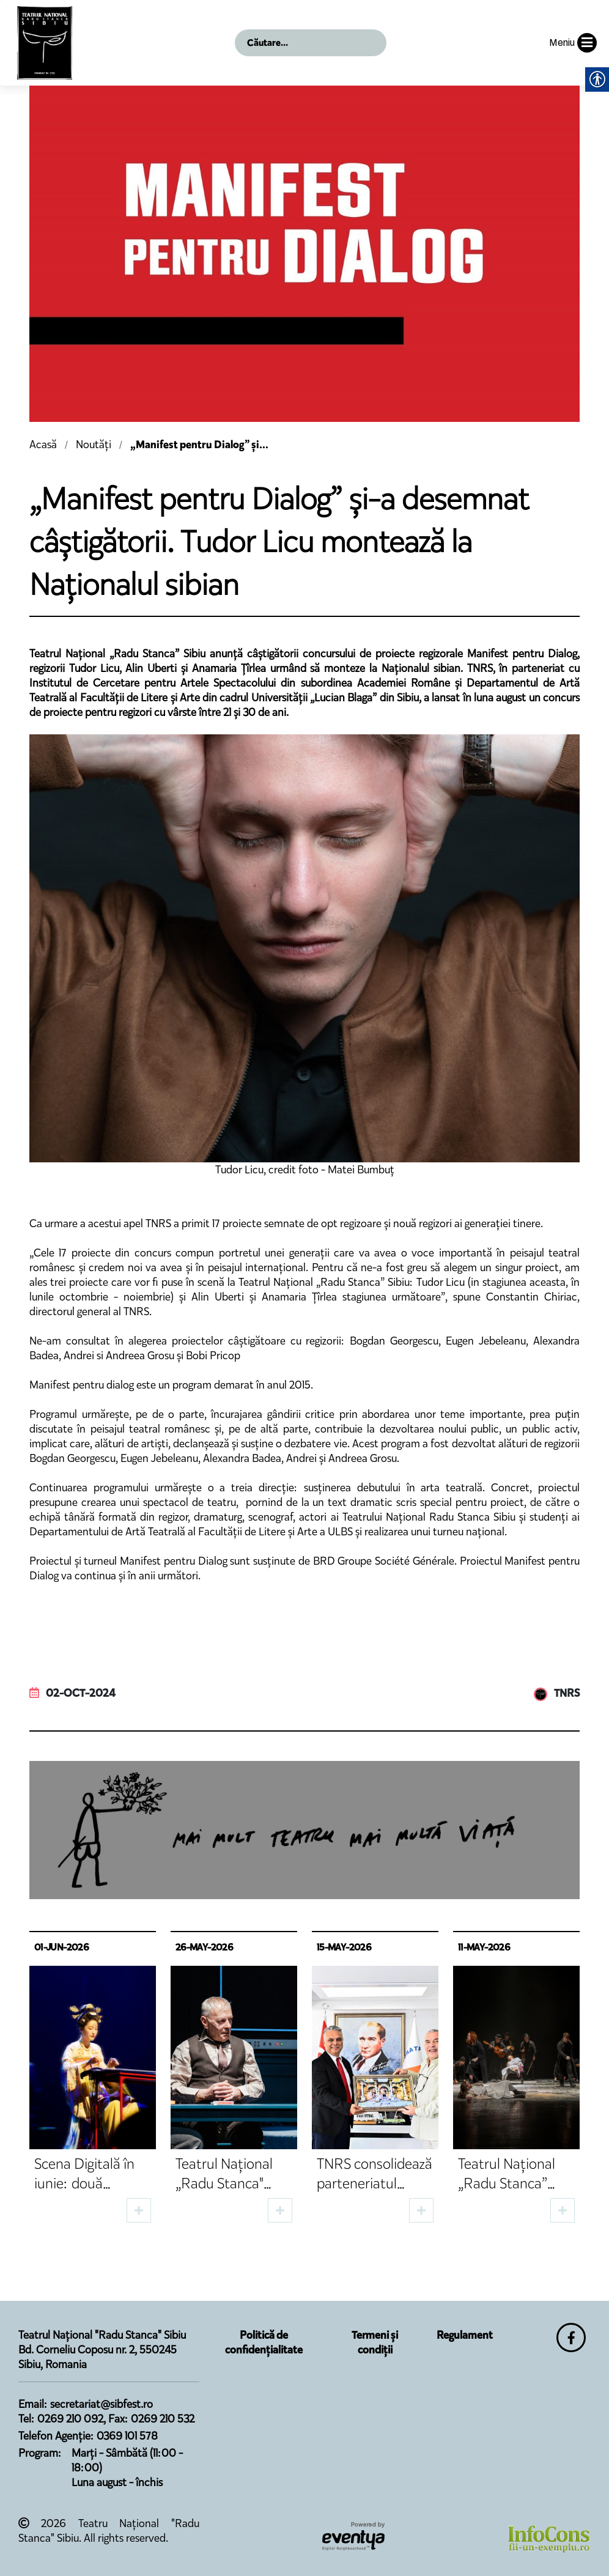 The image size is (609, 2576). I want to click on „Manifest pentru Dialog” și..., so click(199, 444).